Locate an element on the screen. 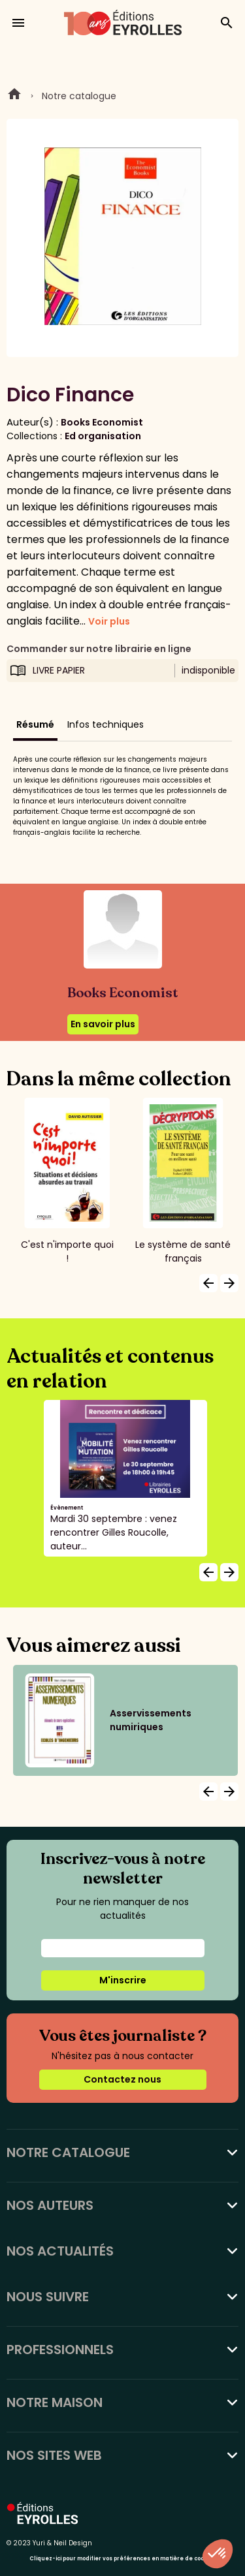  Infos techniques is located at coordinates (105, 724).